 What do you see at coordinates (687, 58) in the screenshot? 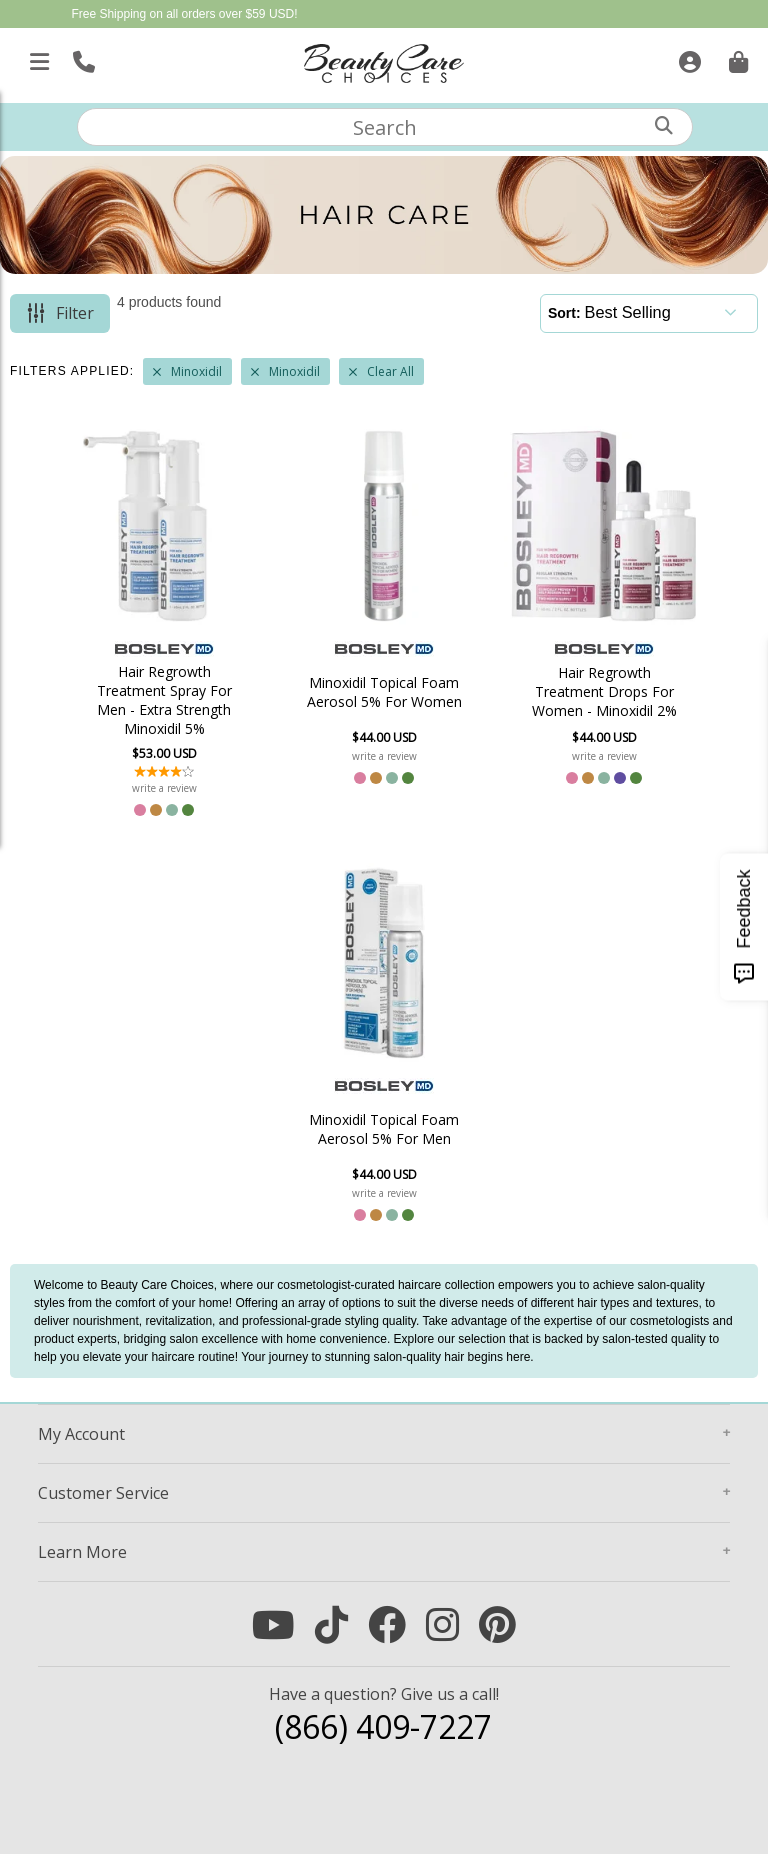
I see `[Sign In]` at bounding box center [687, 58].